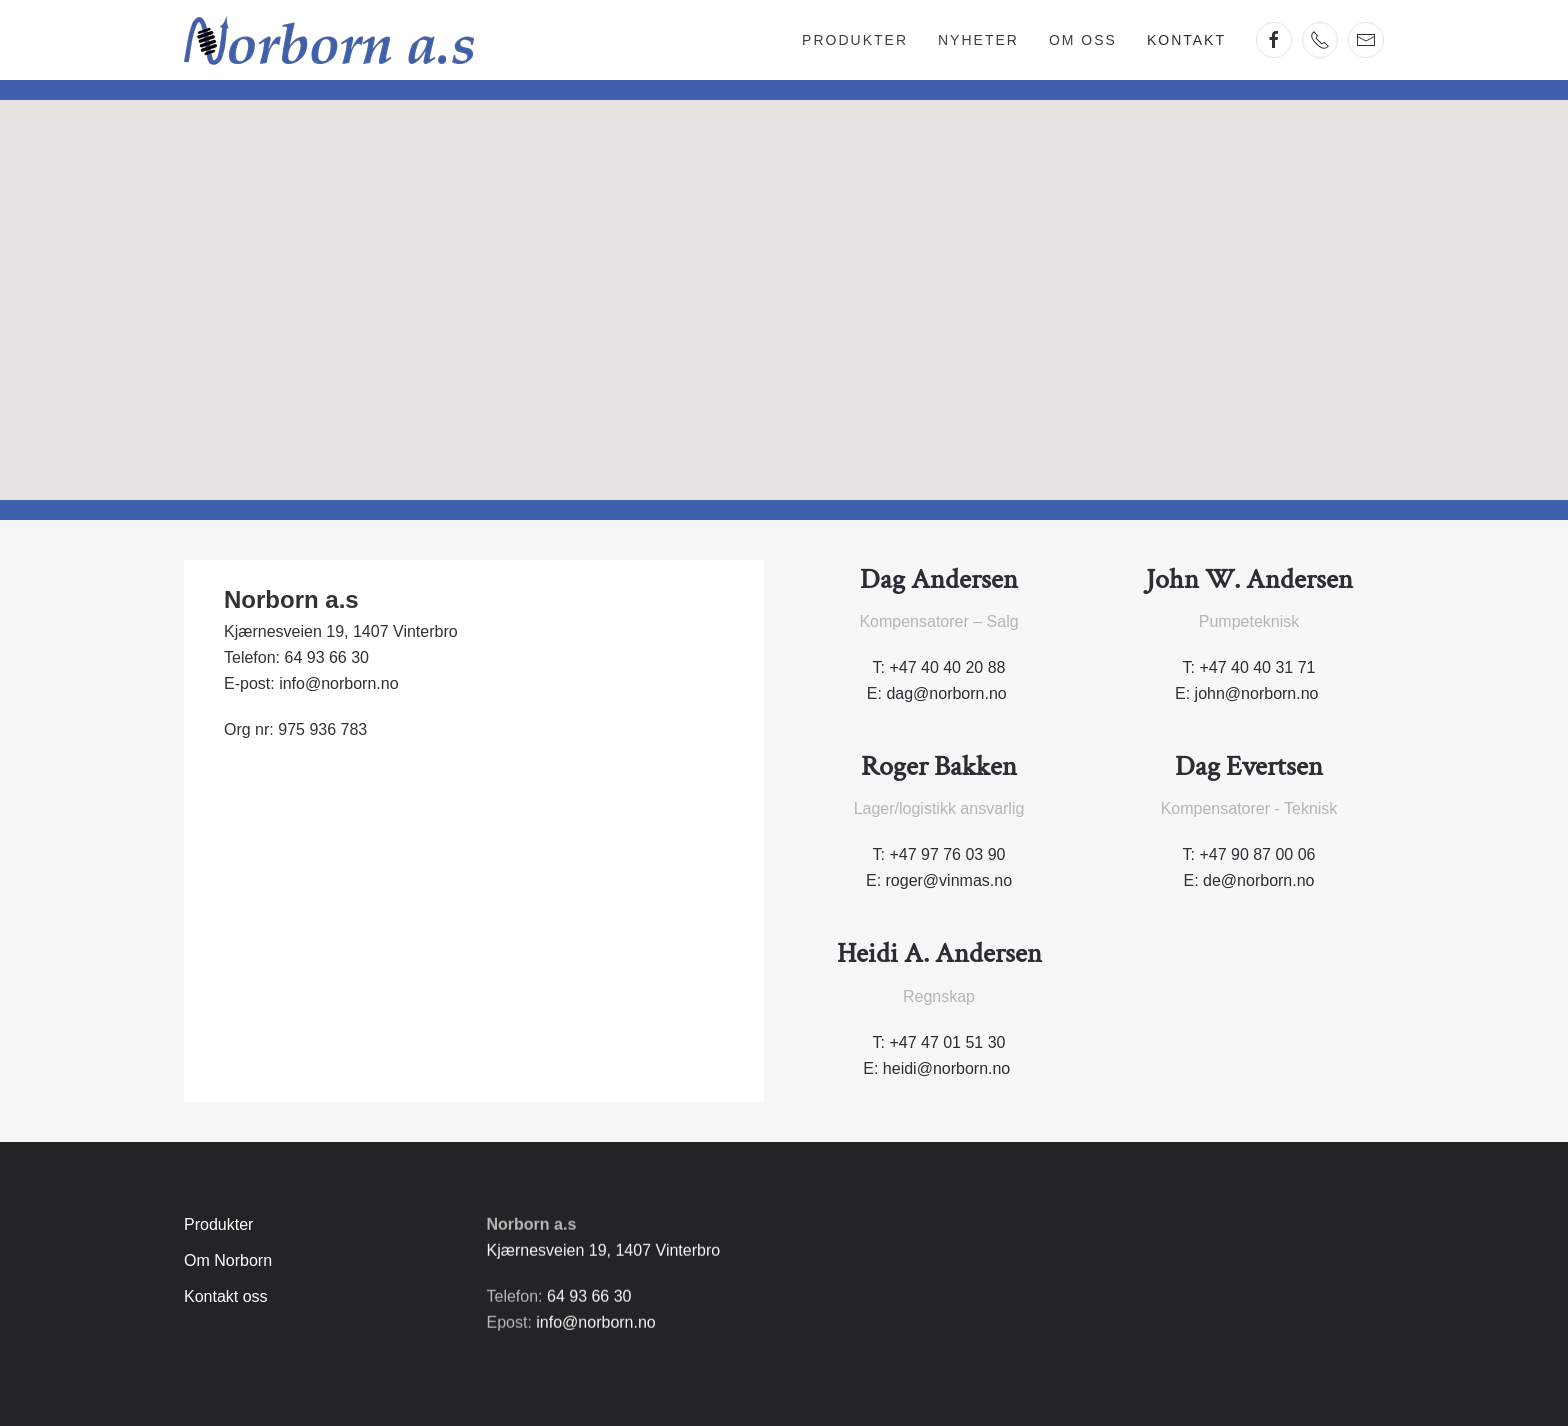 The height and width of the screenshot is (1426, 1568). I want to click on Nyheter, so click(978, 40).